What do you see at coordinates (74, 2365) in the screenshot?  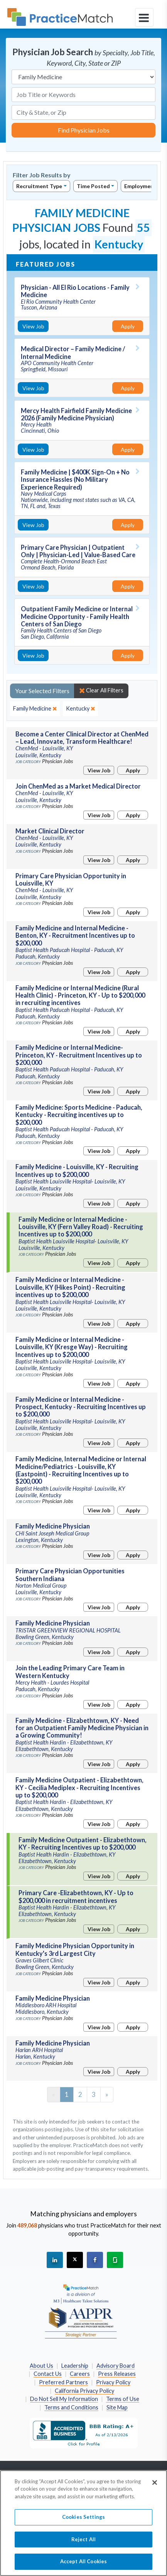 I see `Leadership` at bounding box center [74, 2365].